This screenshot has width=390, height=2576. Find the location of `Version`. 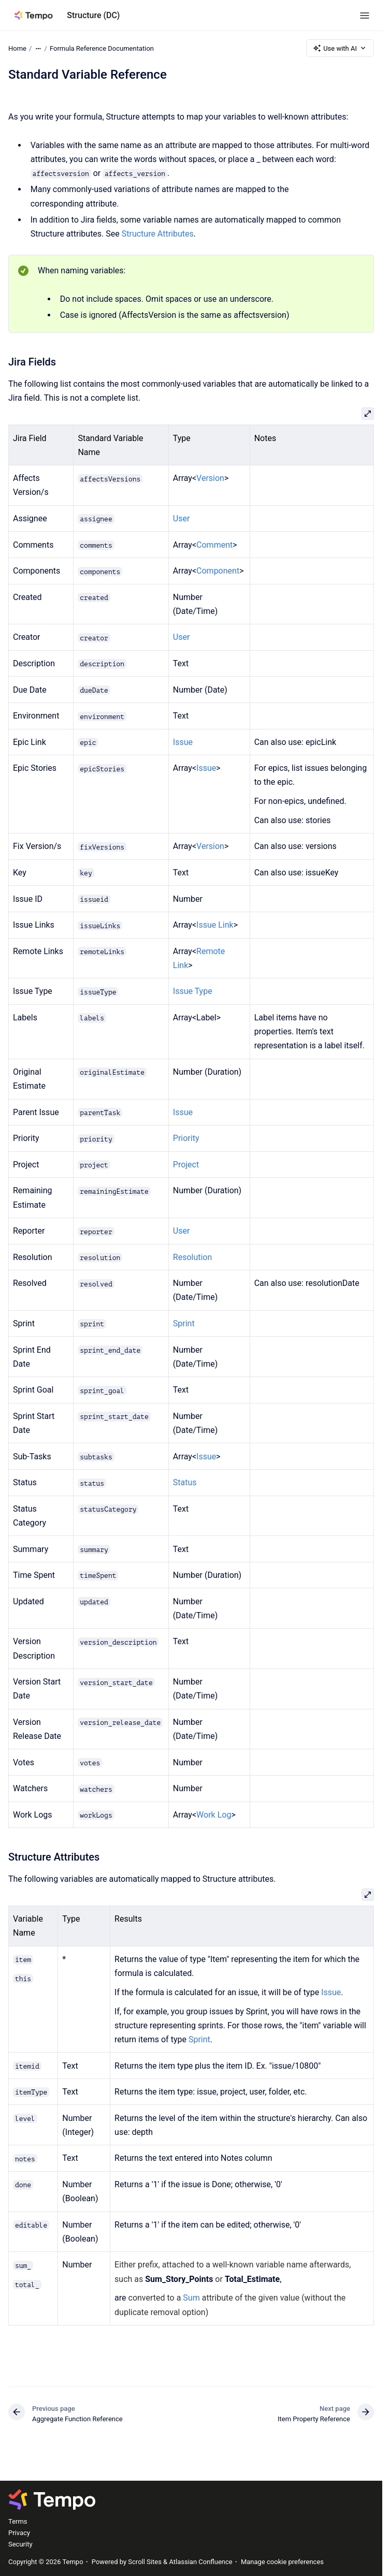

Version is located at coordinates (210, 478).